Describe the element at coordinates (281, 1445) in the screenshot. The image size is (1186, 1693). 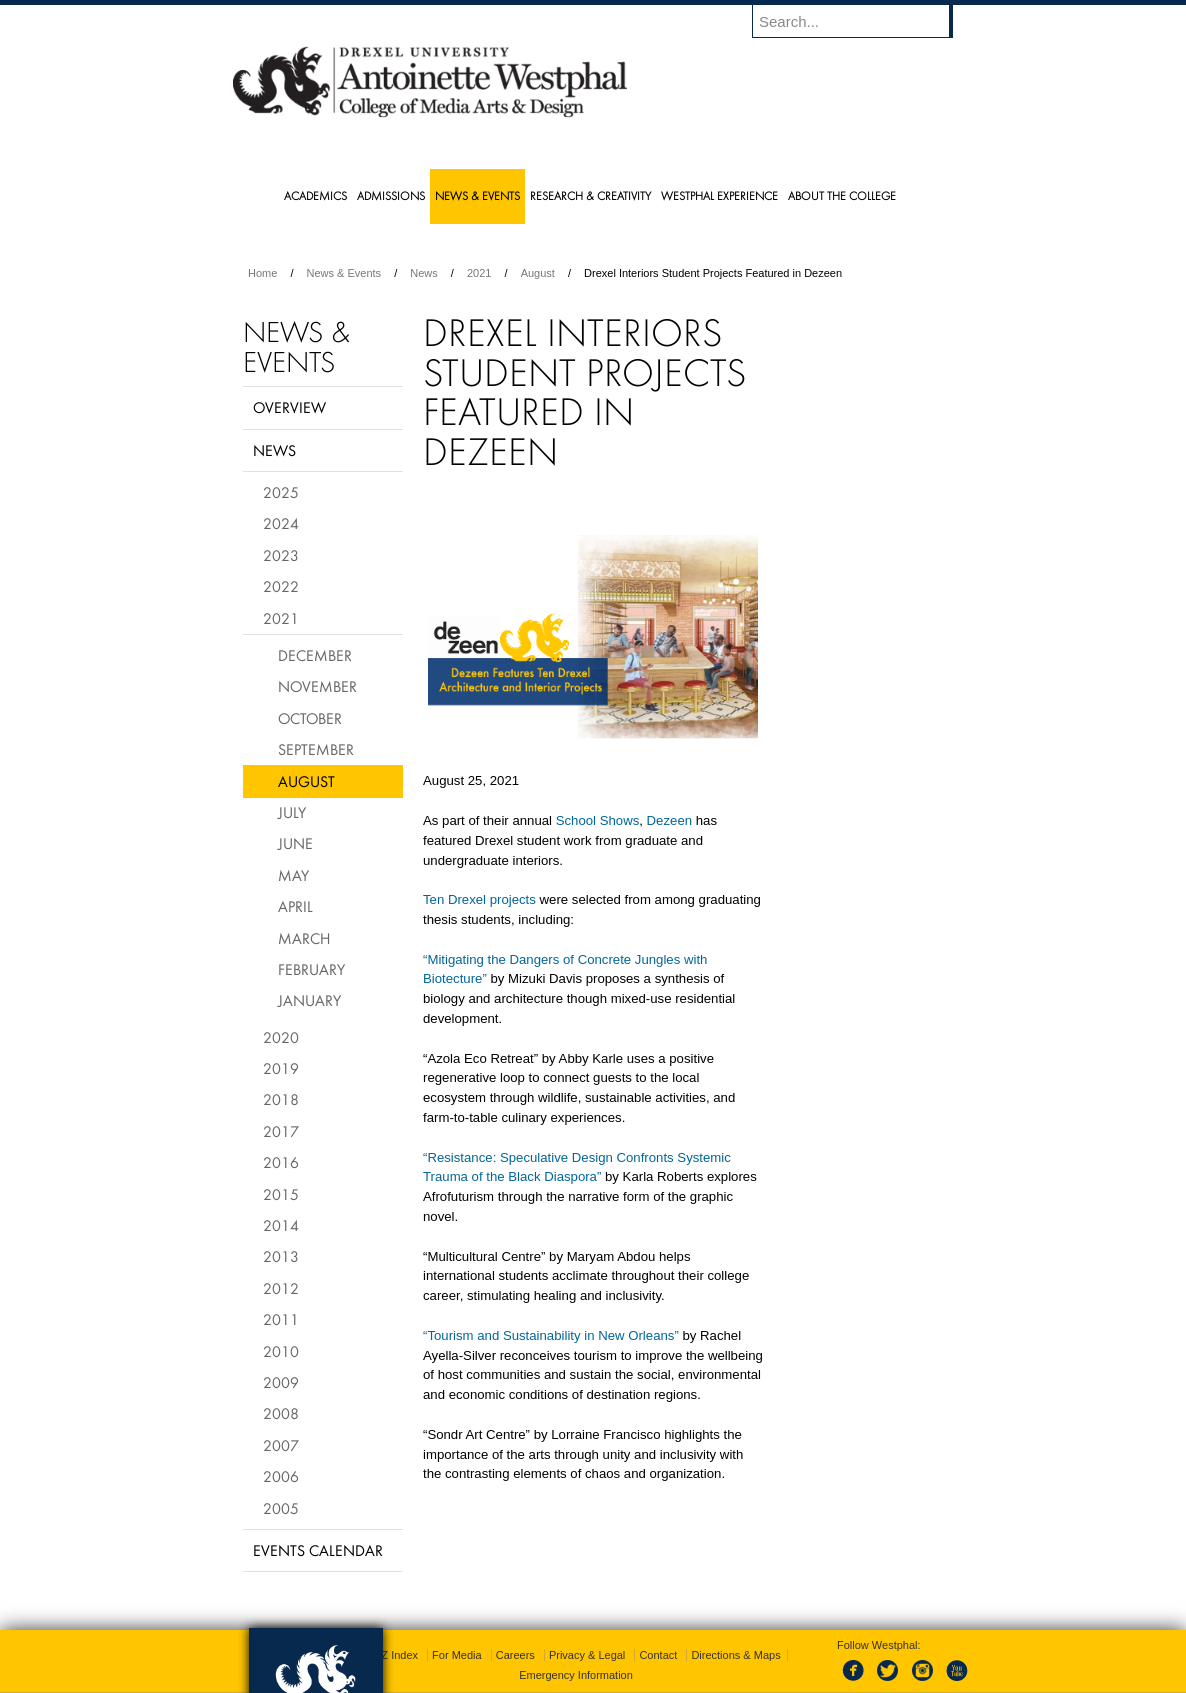
I see `2007` at that location.